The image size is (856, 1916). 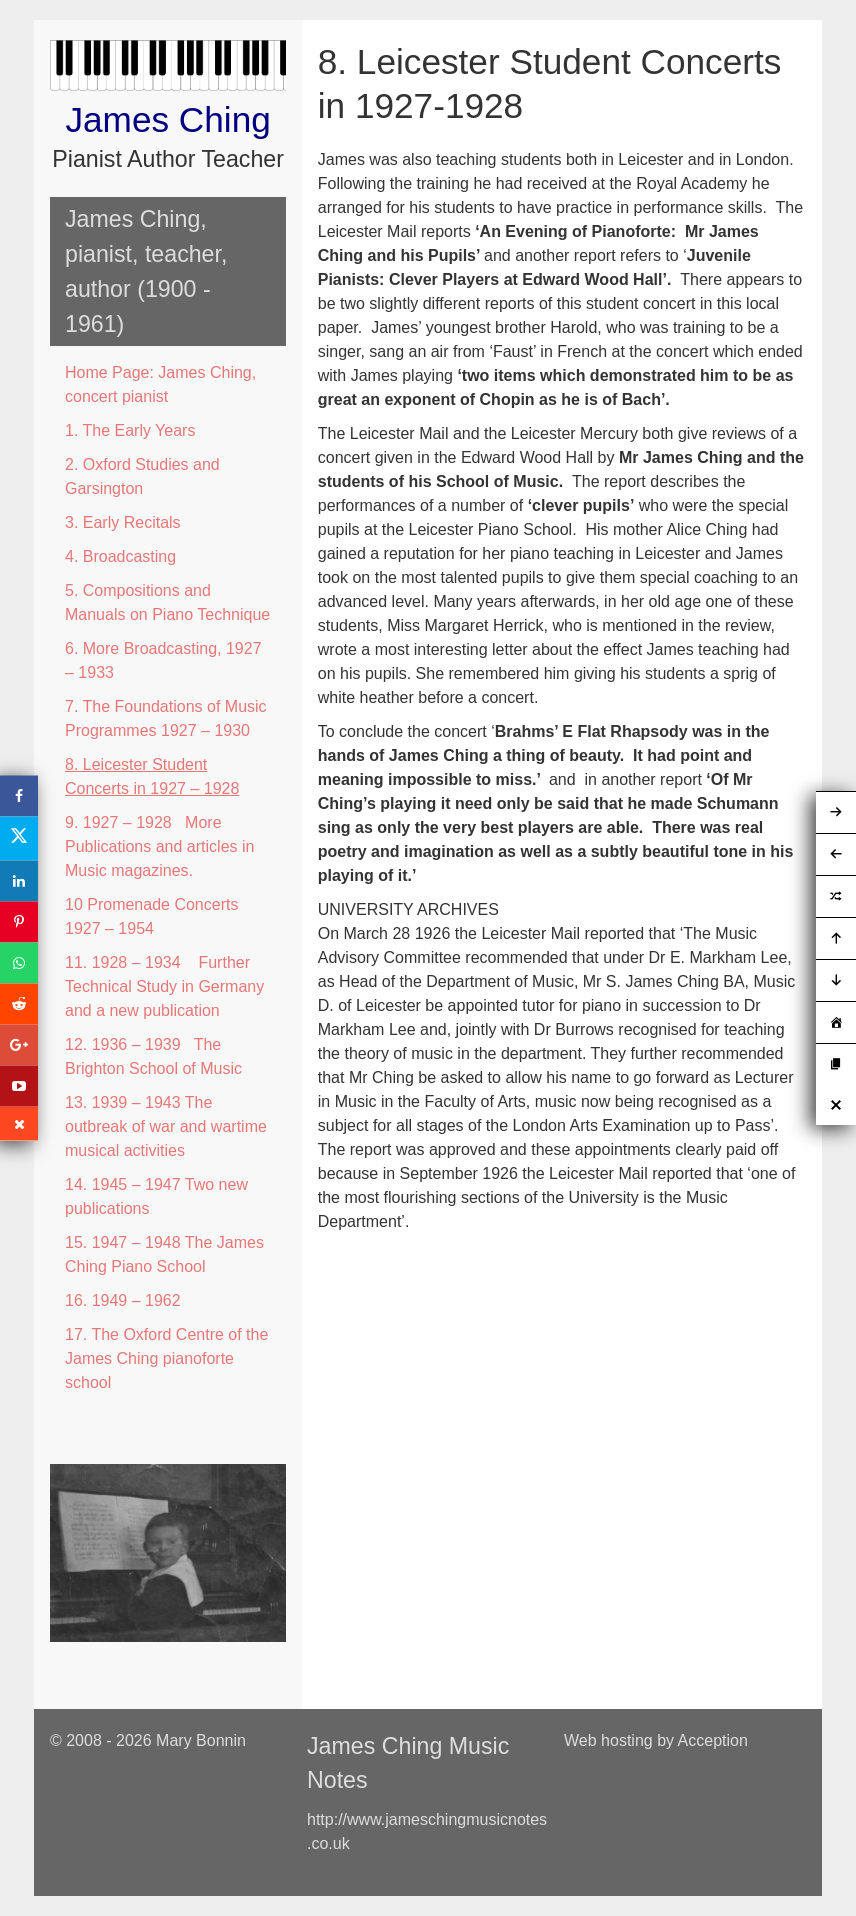 I want to click on 8. Leicester Student Concerts in 1927 – 1928, so click(x=152, y=776).